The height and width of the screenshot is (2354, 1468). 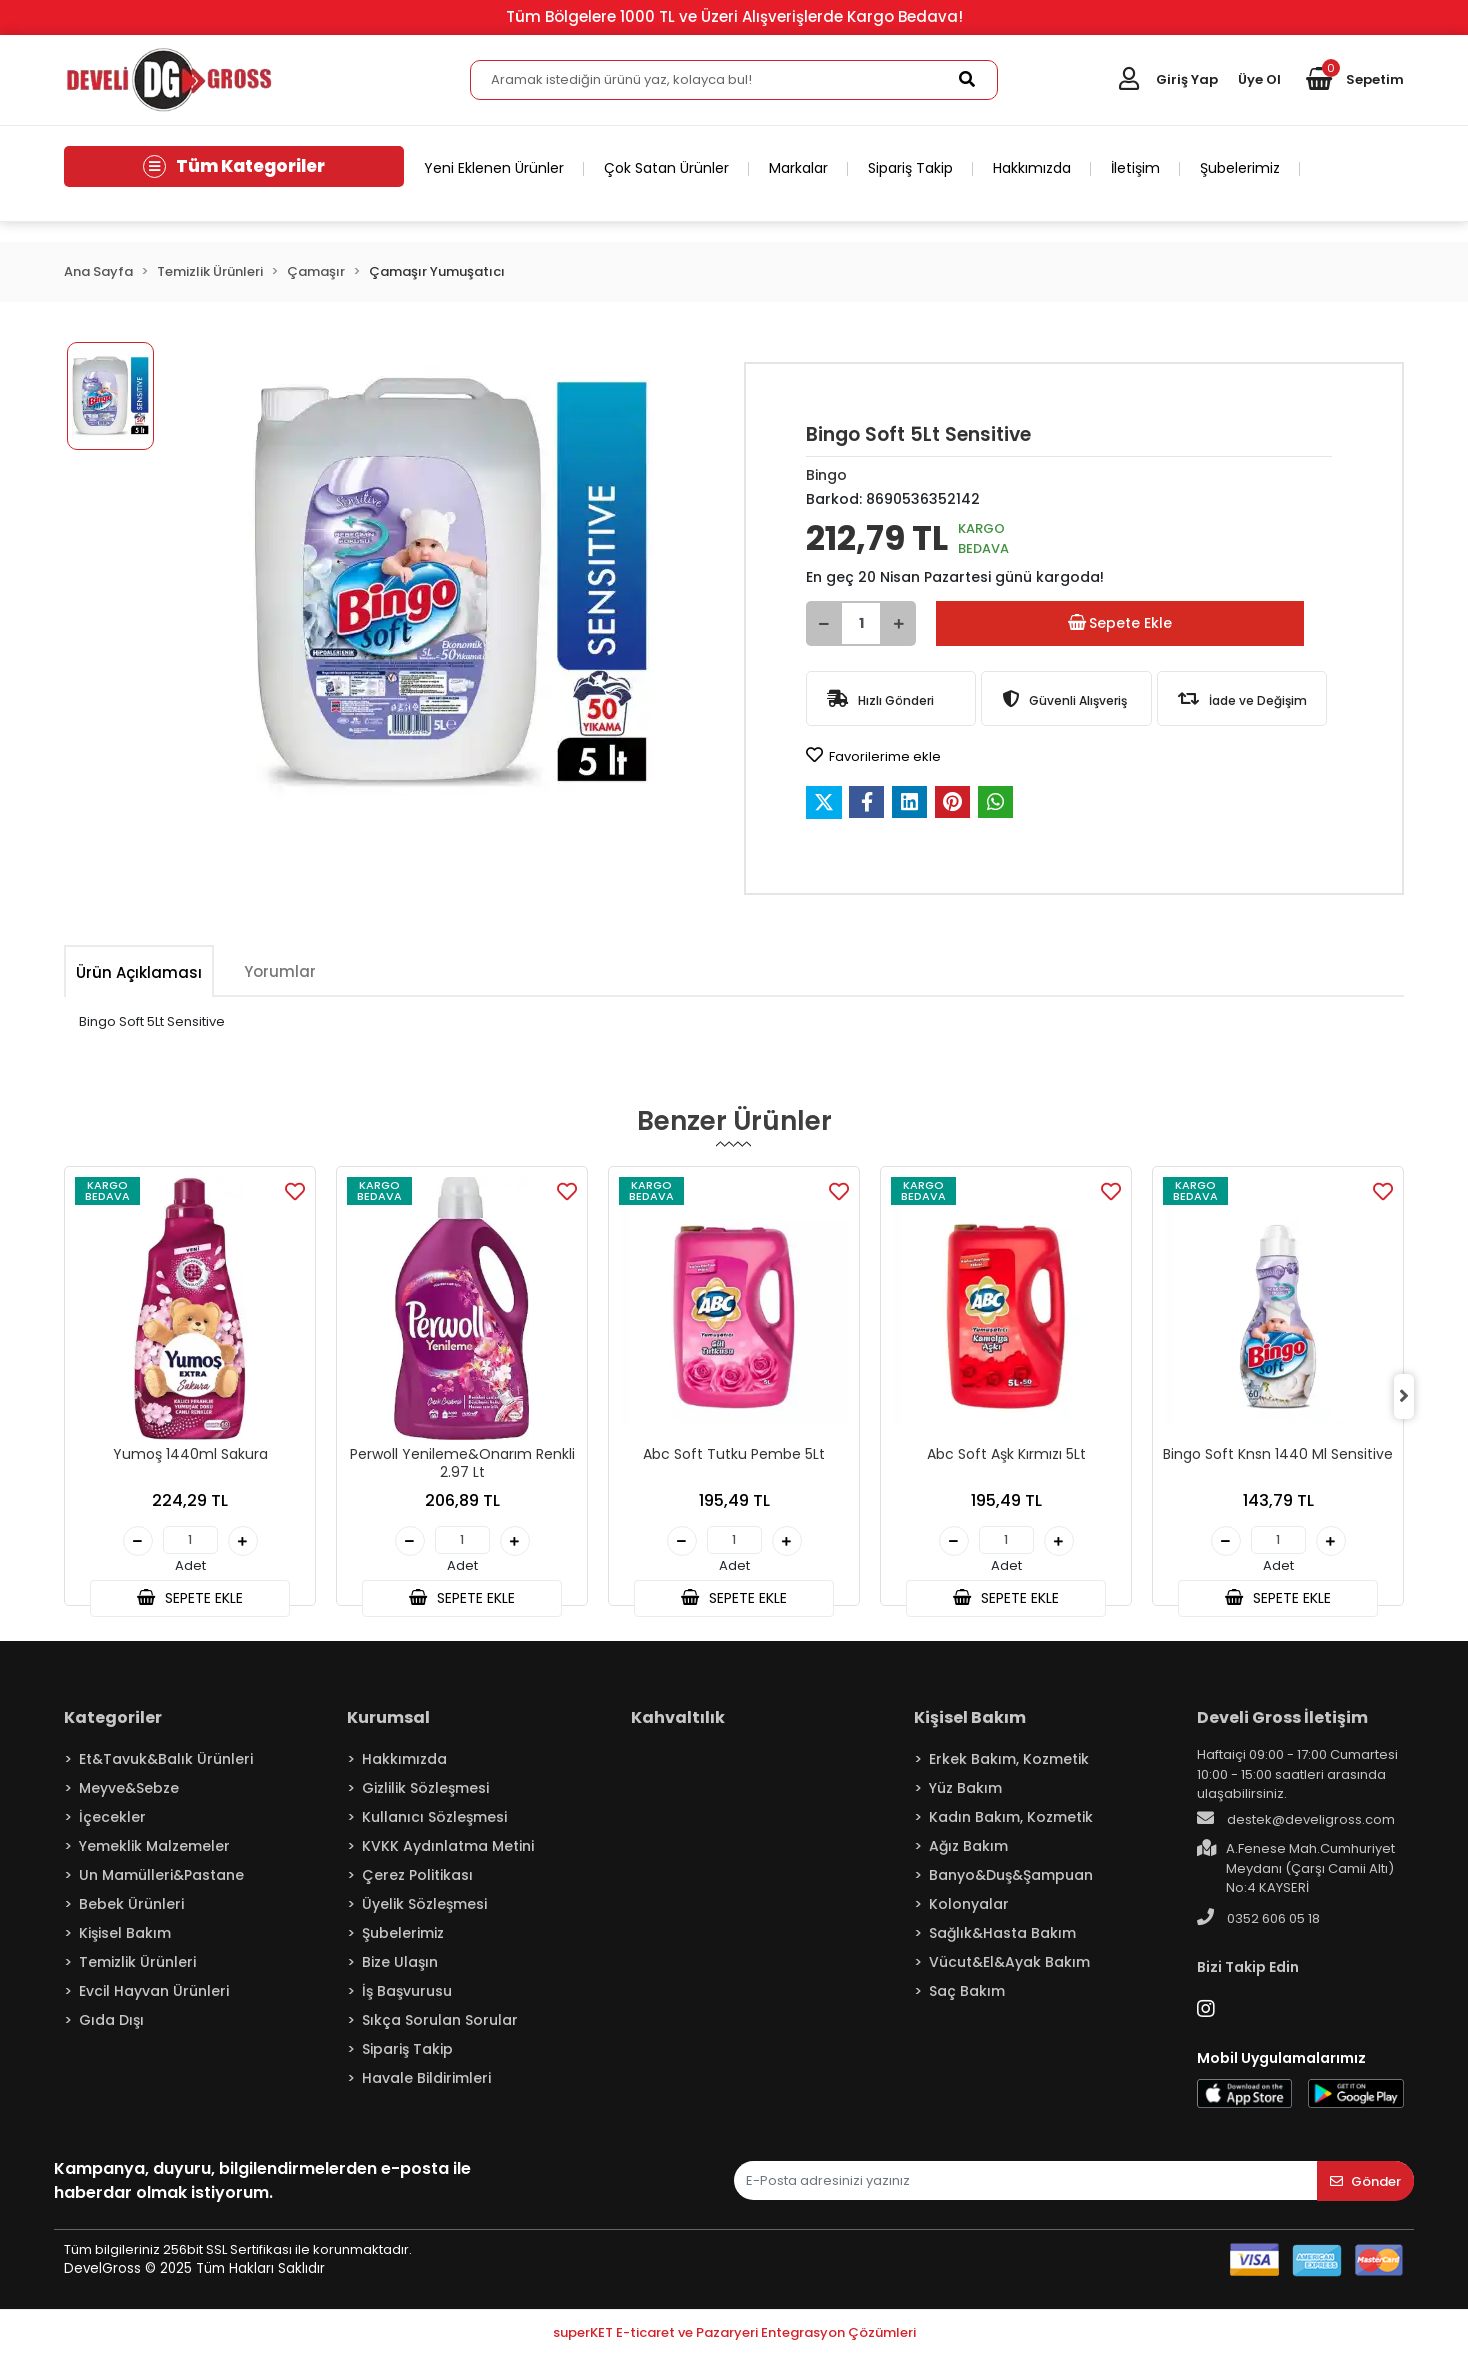 I want to click on İçecekler, so click(x=112, y=1817).